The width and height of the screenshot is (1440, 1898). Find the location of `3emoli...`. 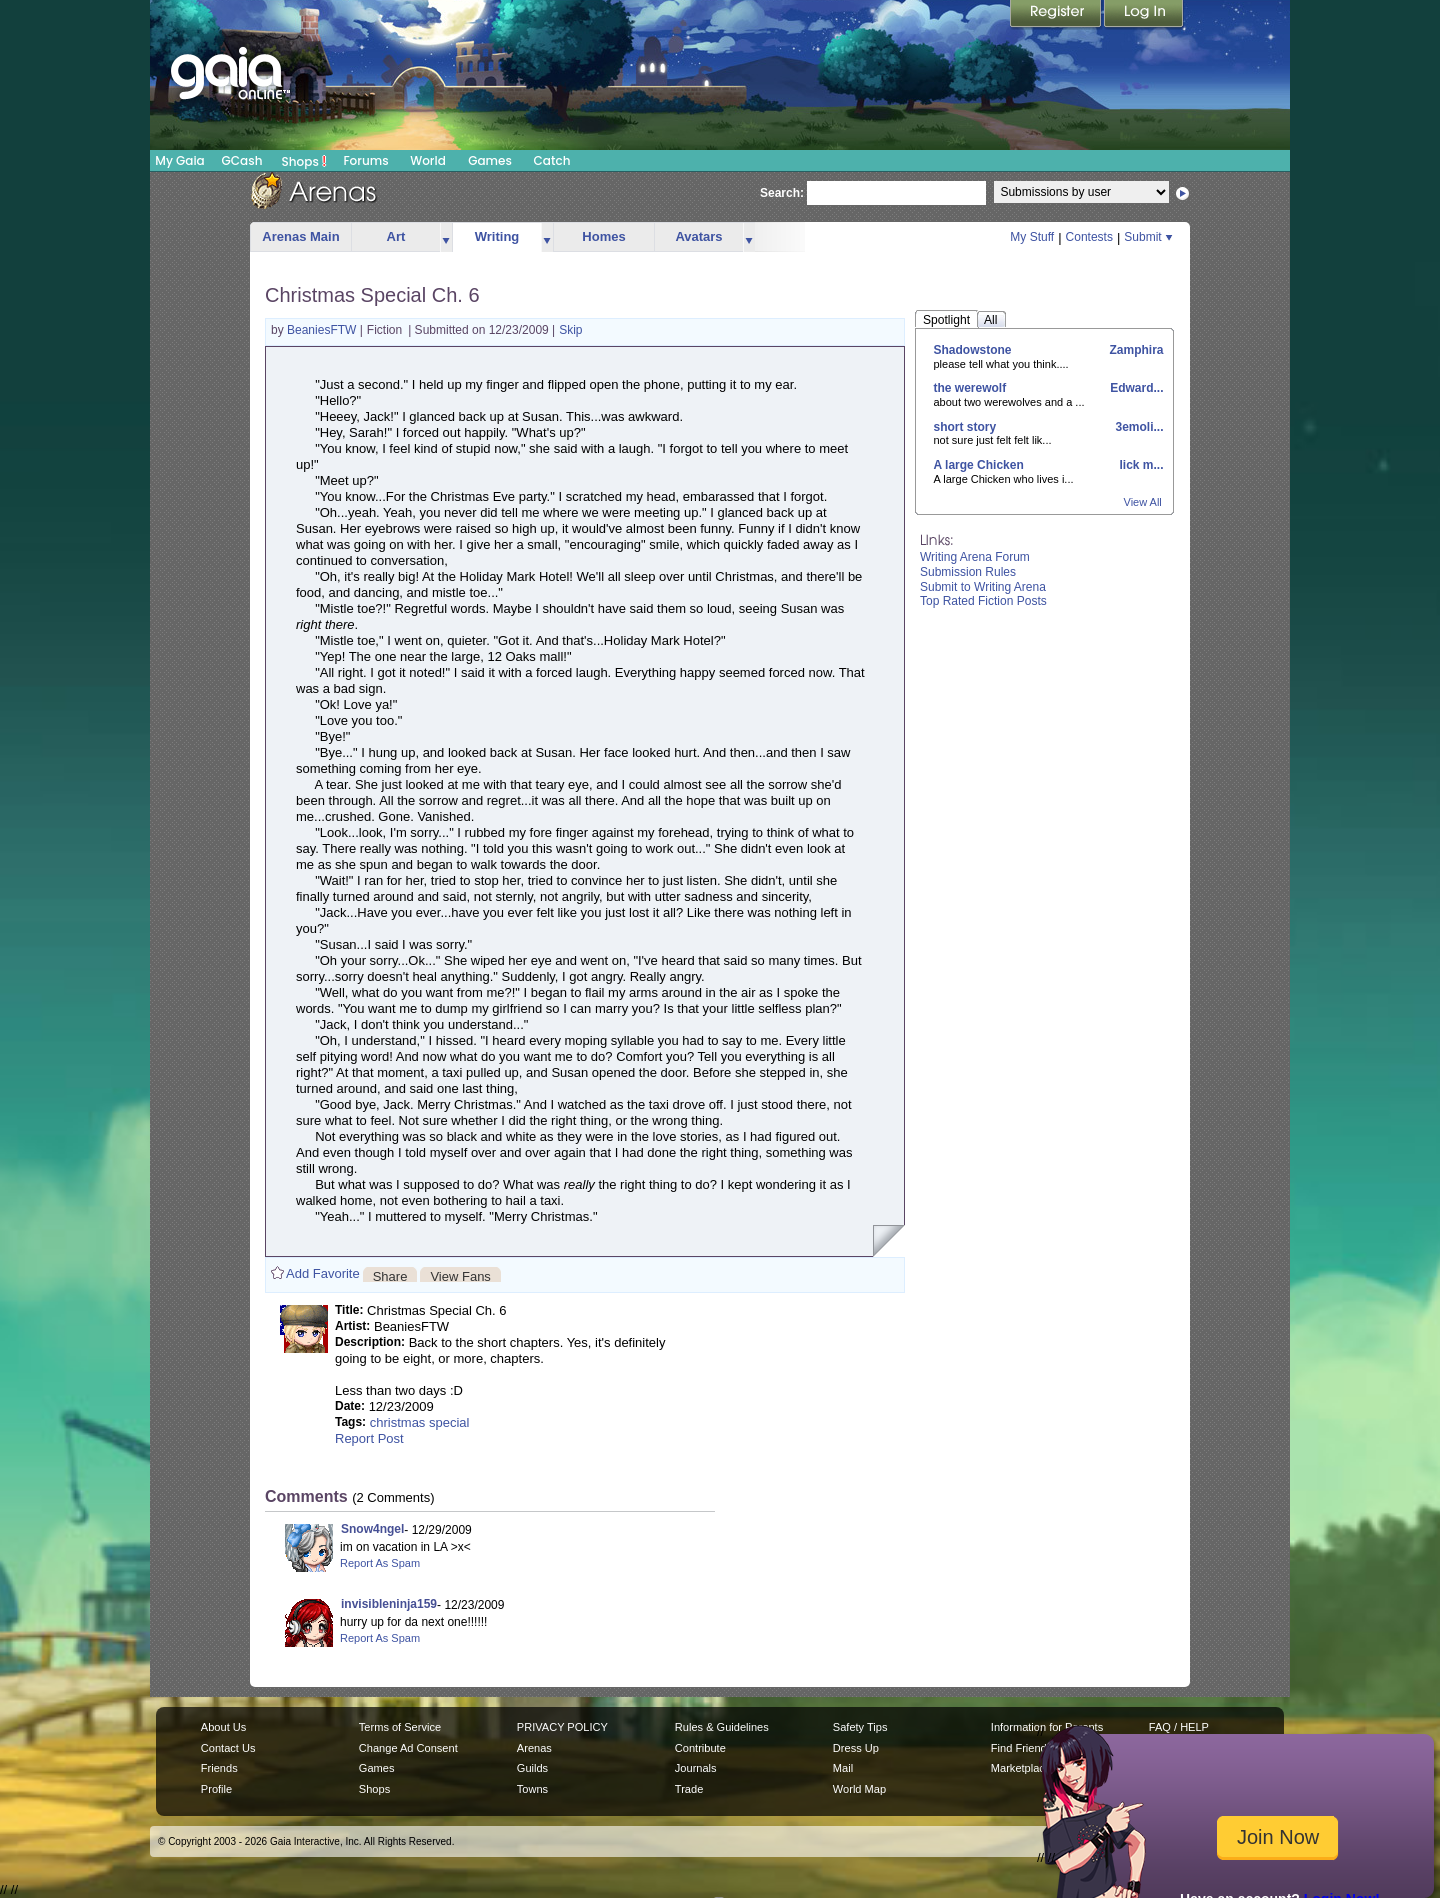

3emoli... is located at coordinates (1137, 427).